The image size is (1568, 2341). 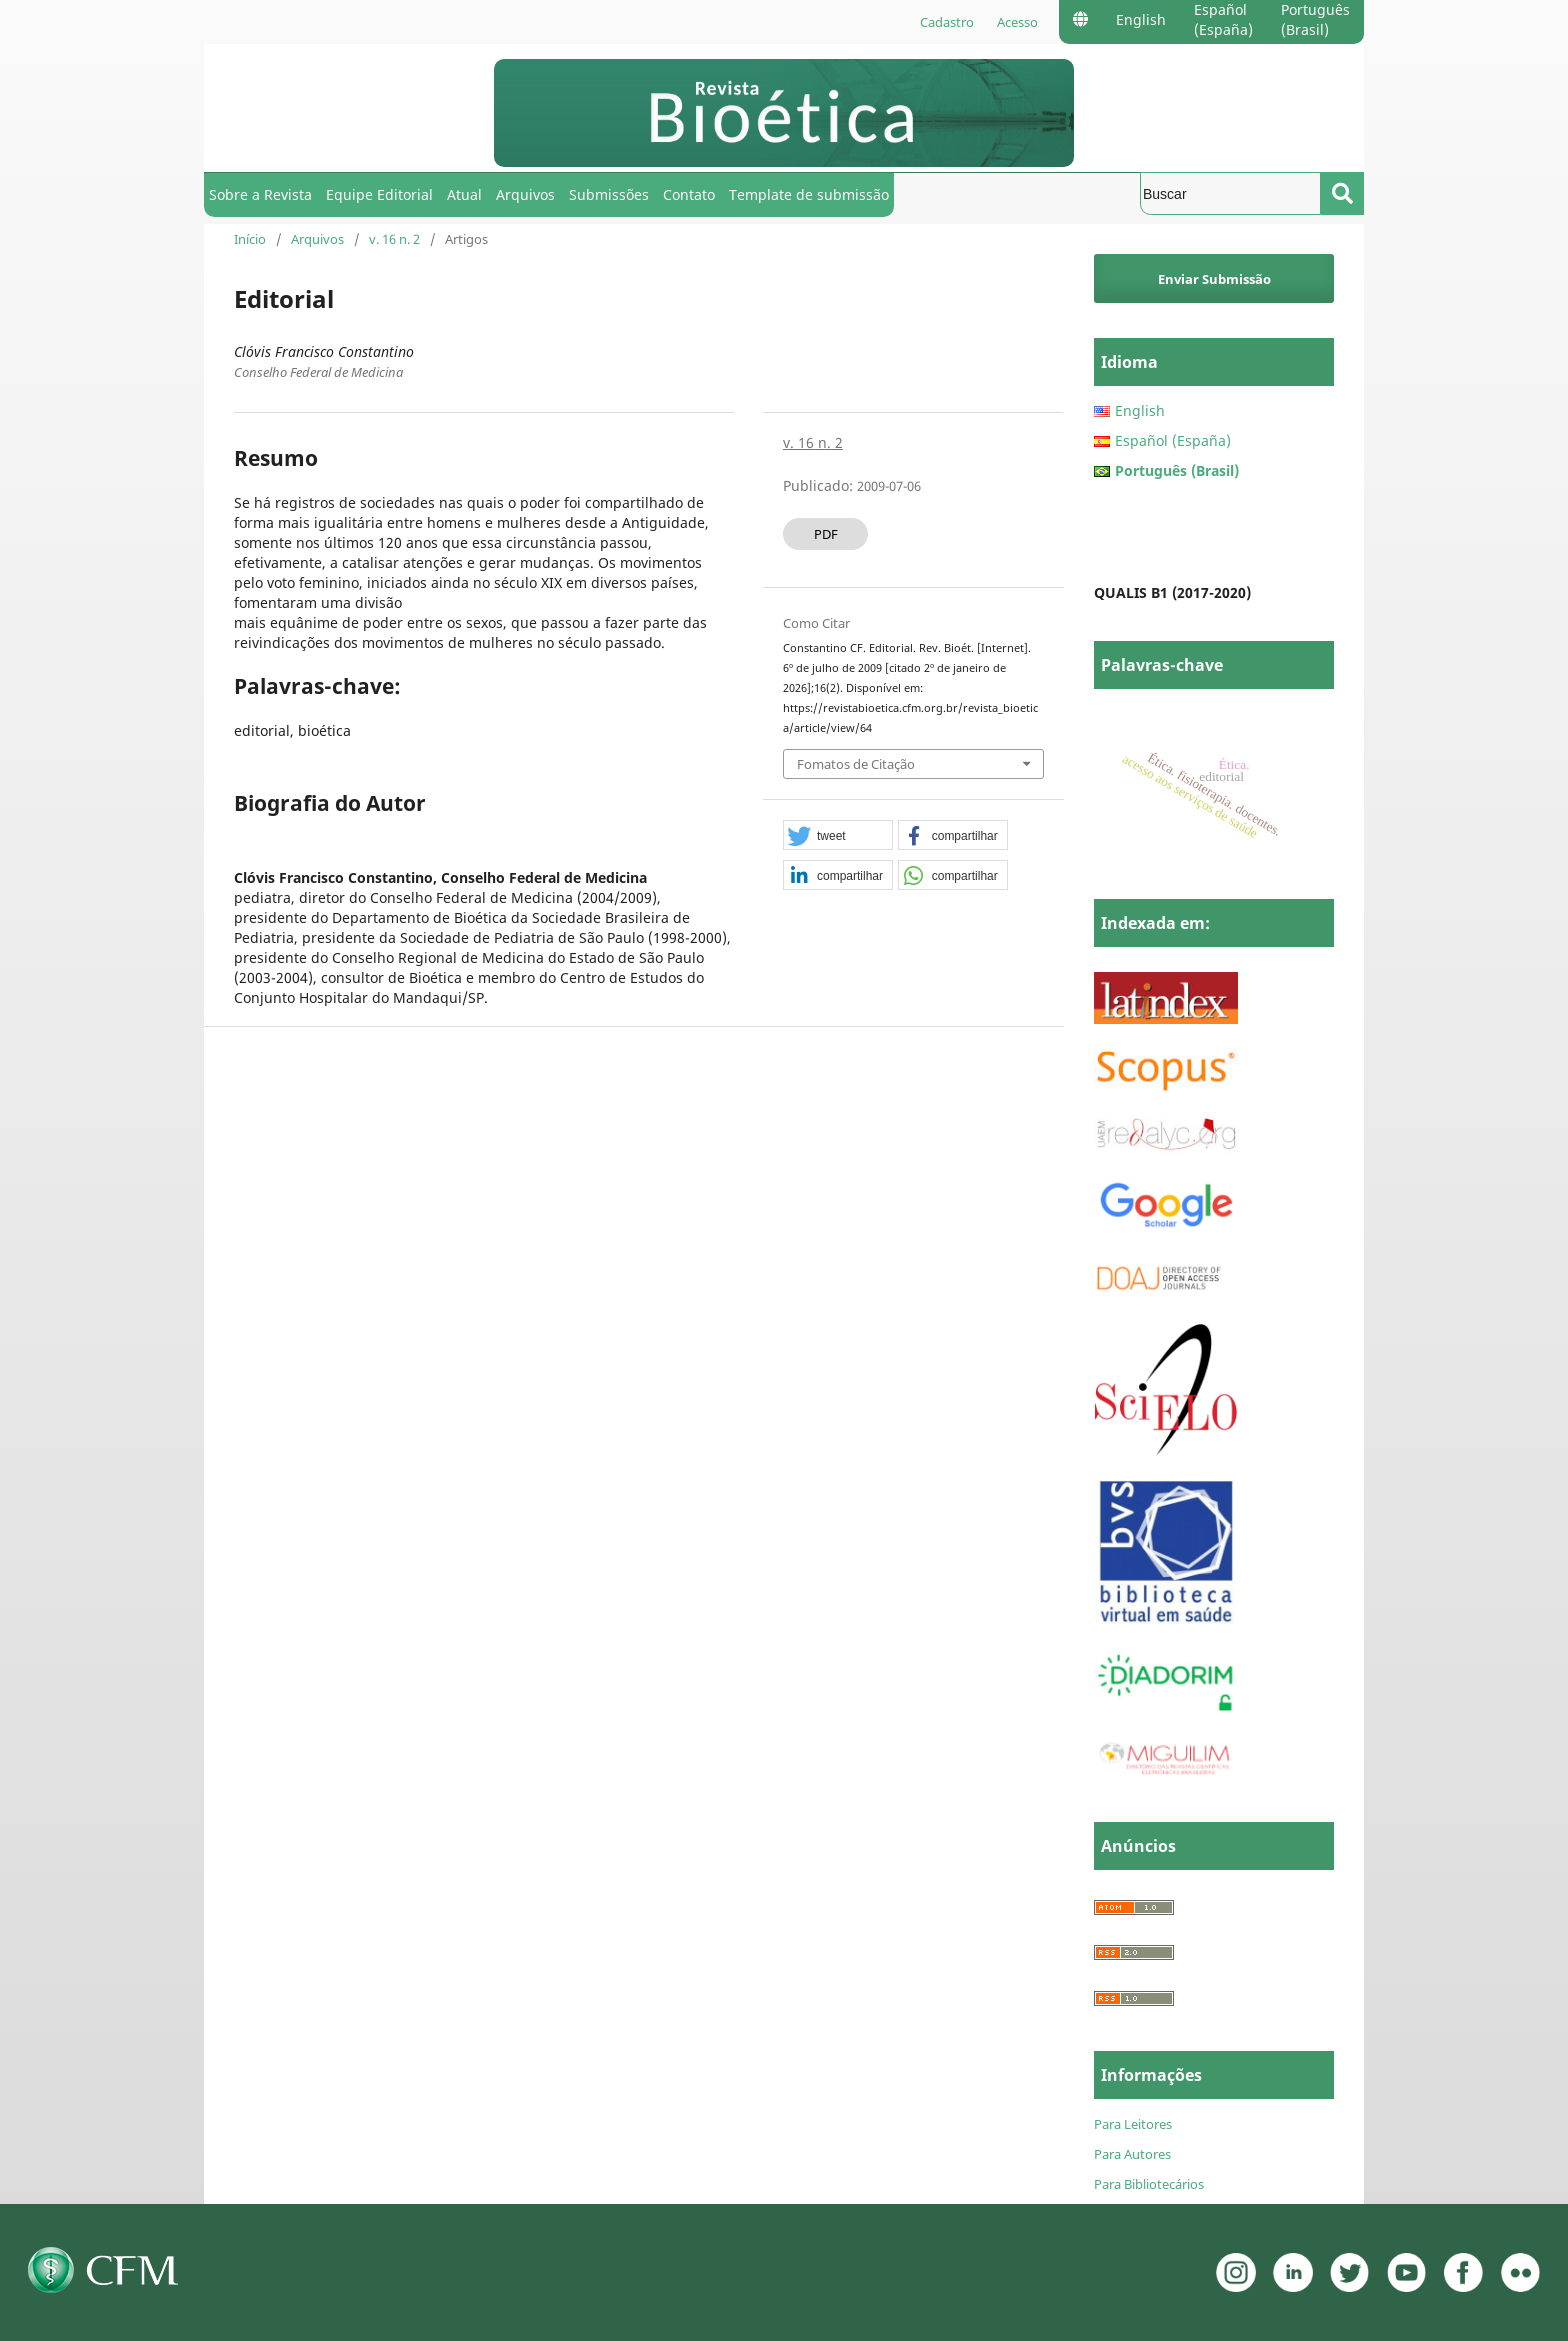 What do you see at coordinates (947, 22) in the screenshot?
I see `Cadastro` at bounding box center [947, 22].